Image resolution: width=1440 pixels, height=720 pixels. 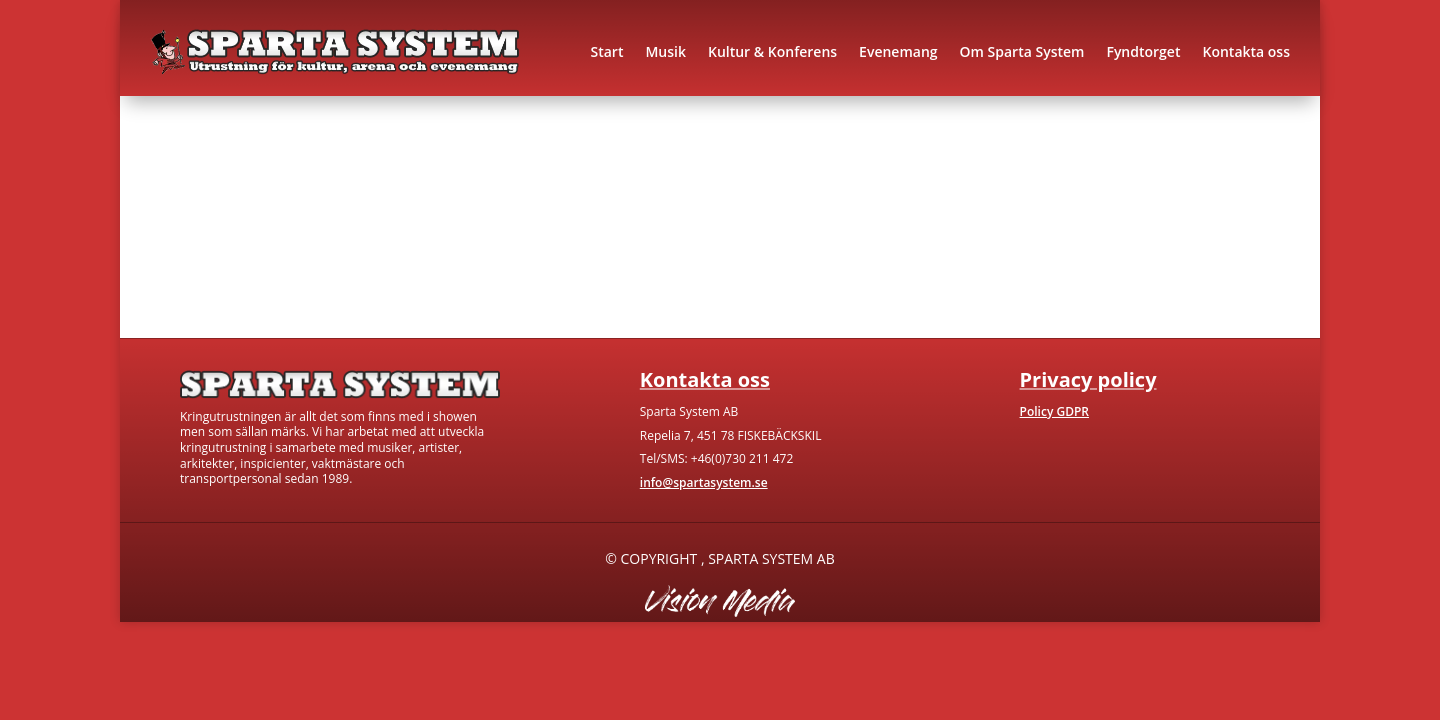 I want to click on Policy GDPR, so click(x=1054, y=411).